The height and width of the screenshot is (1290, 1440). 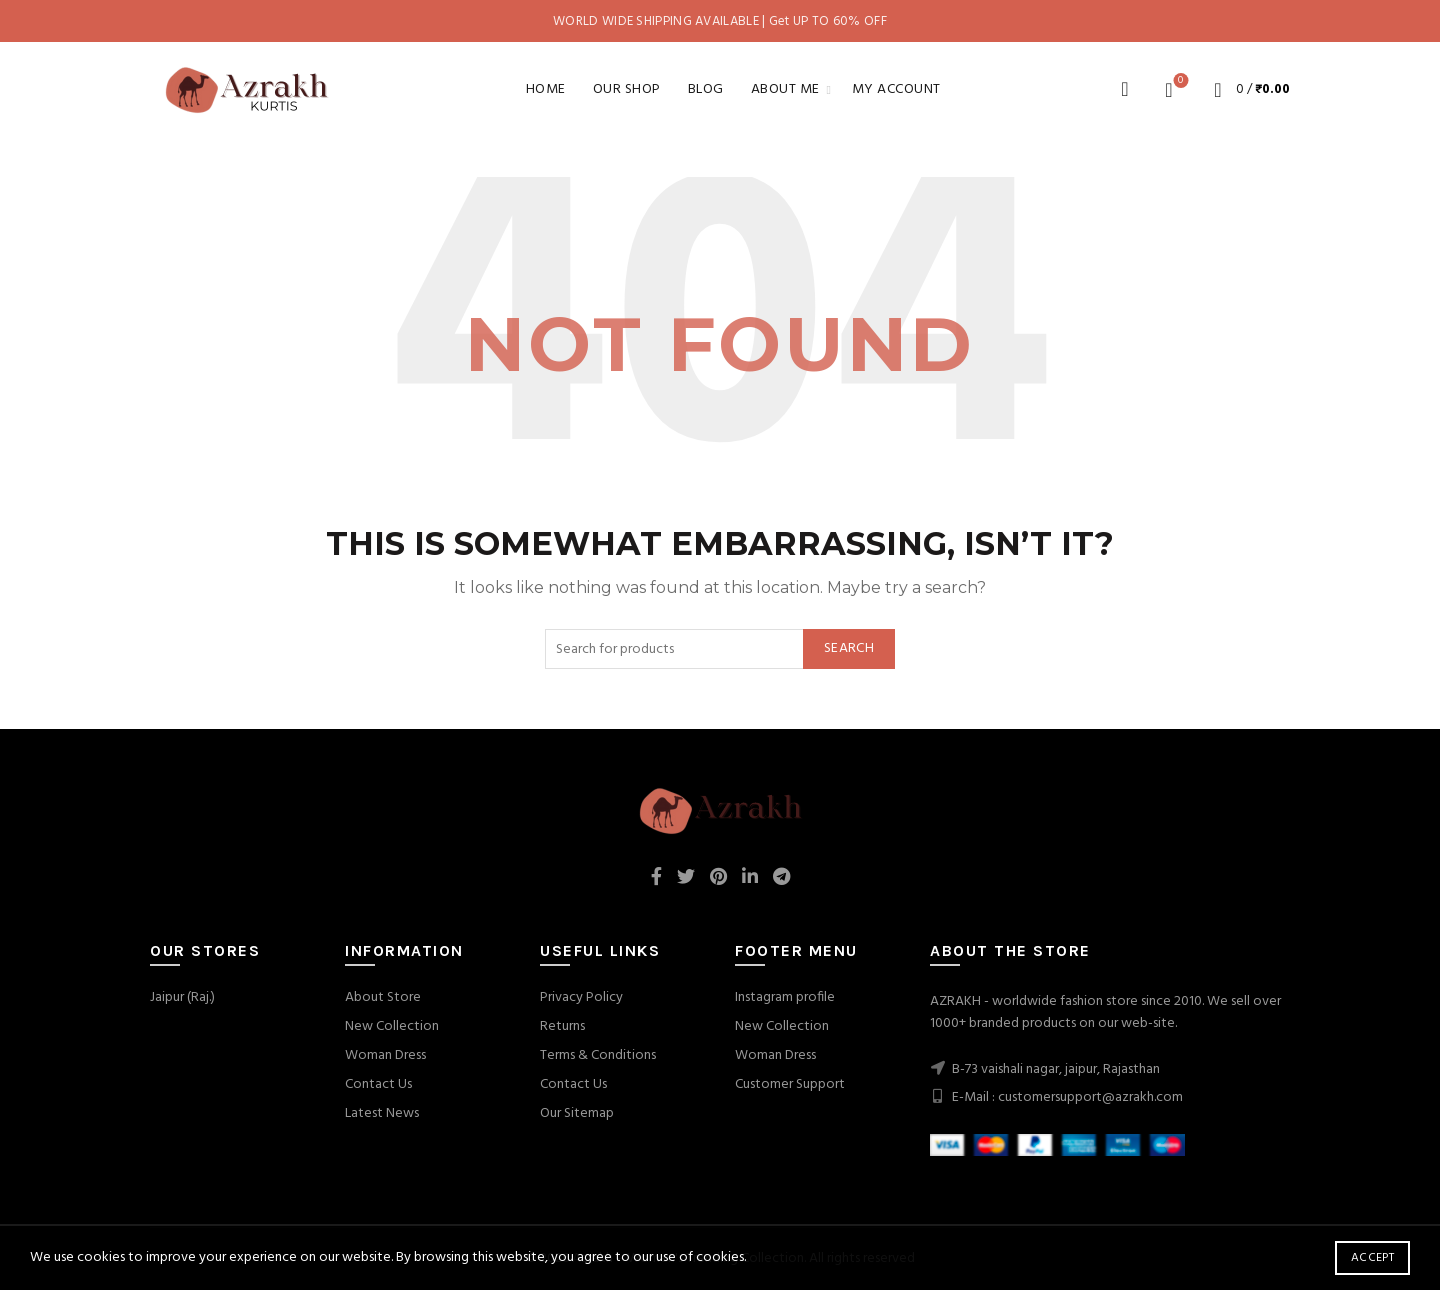 What do you see at coordinates (581, 997) in the screenshot?
I see `Privacy Policy` at bounding box center [581, 997].